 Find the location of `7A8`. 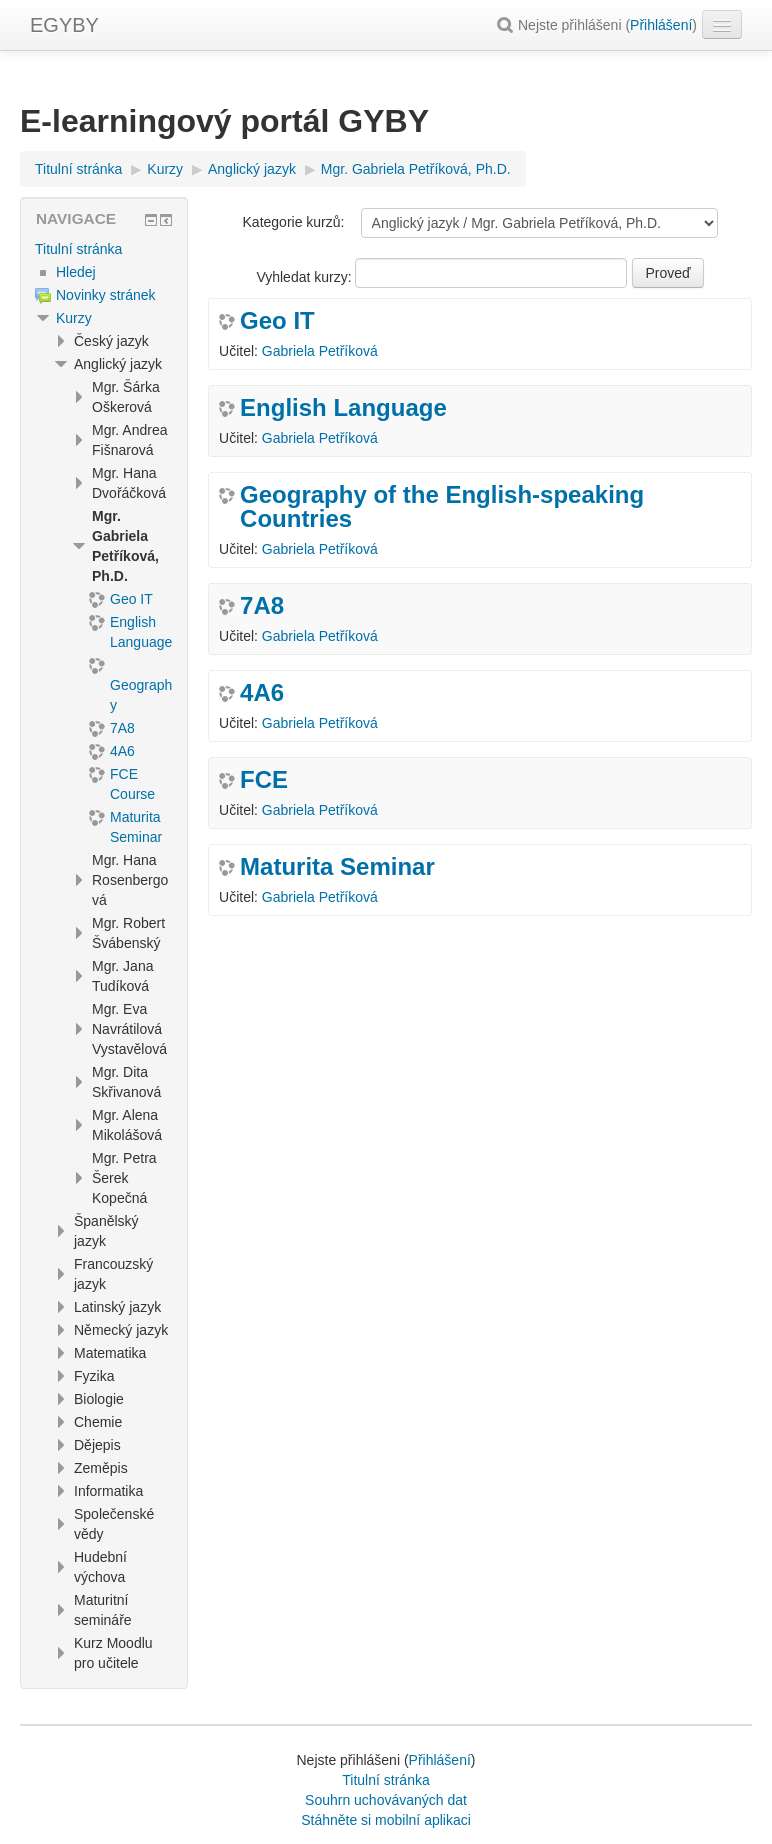

7A8 is located at coordinates (262, 606).